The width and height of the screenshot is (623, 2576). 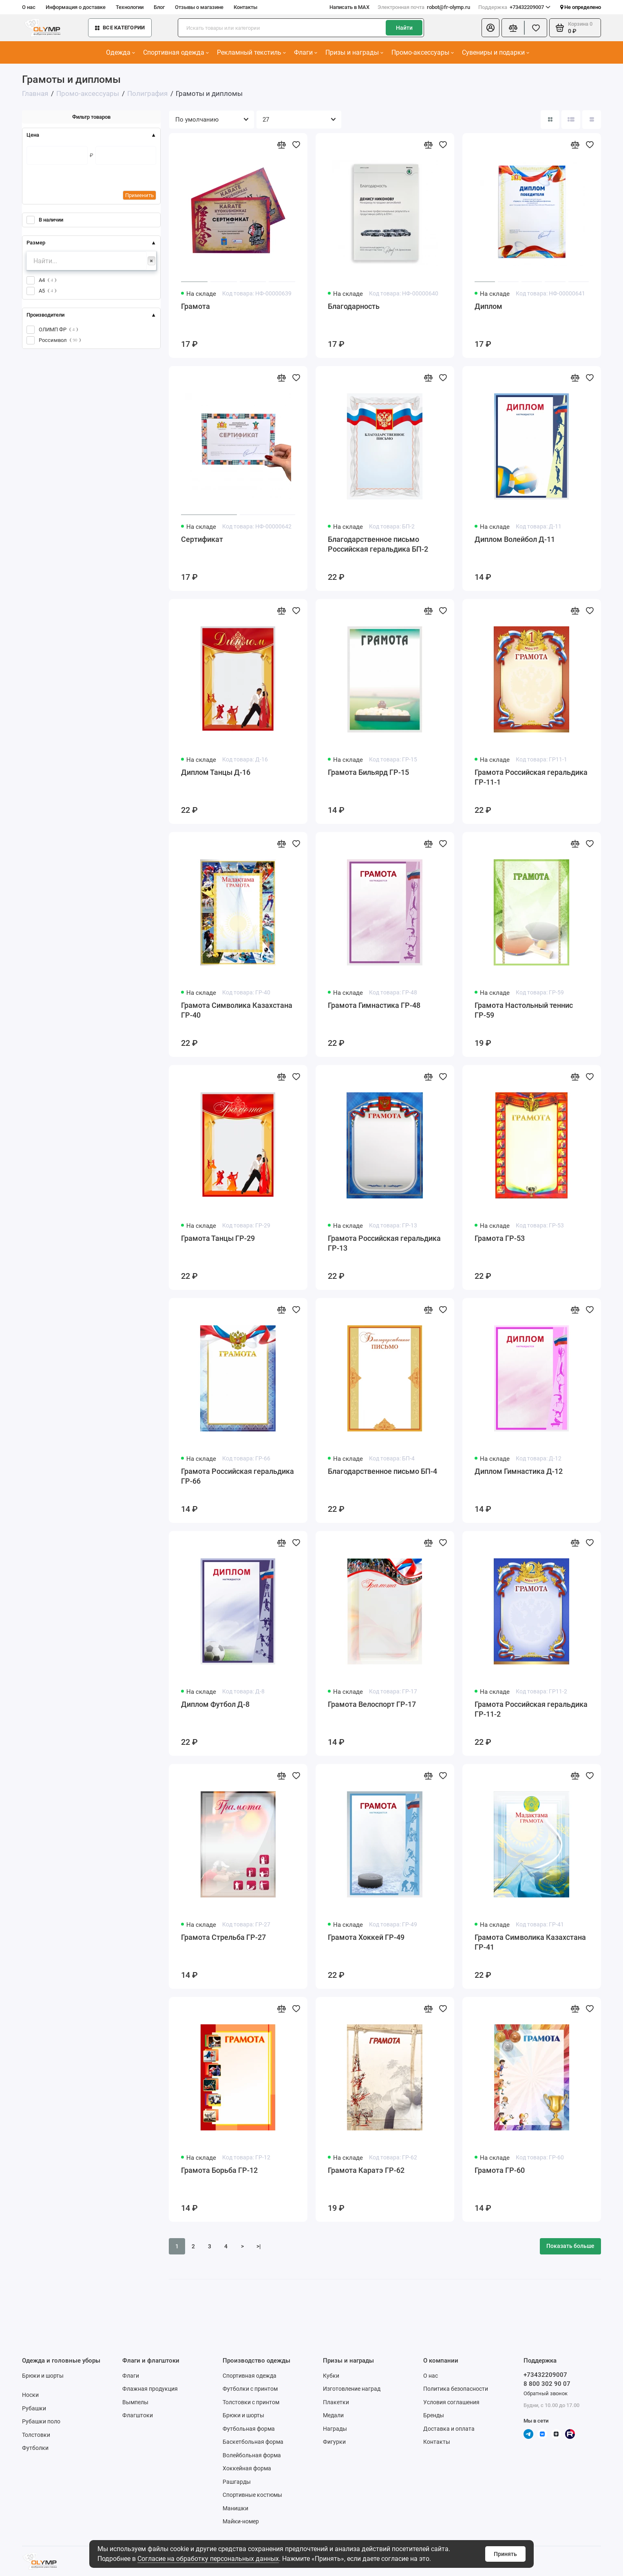 I want to click on Грамота Танцы ГР-29, so click(x=218, y=1238).